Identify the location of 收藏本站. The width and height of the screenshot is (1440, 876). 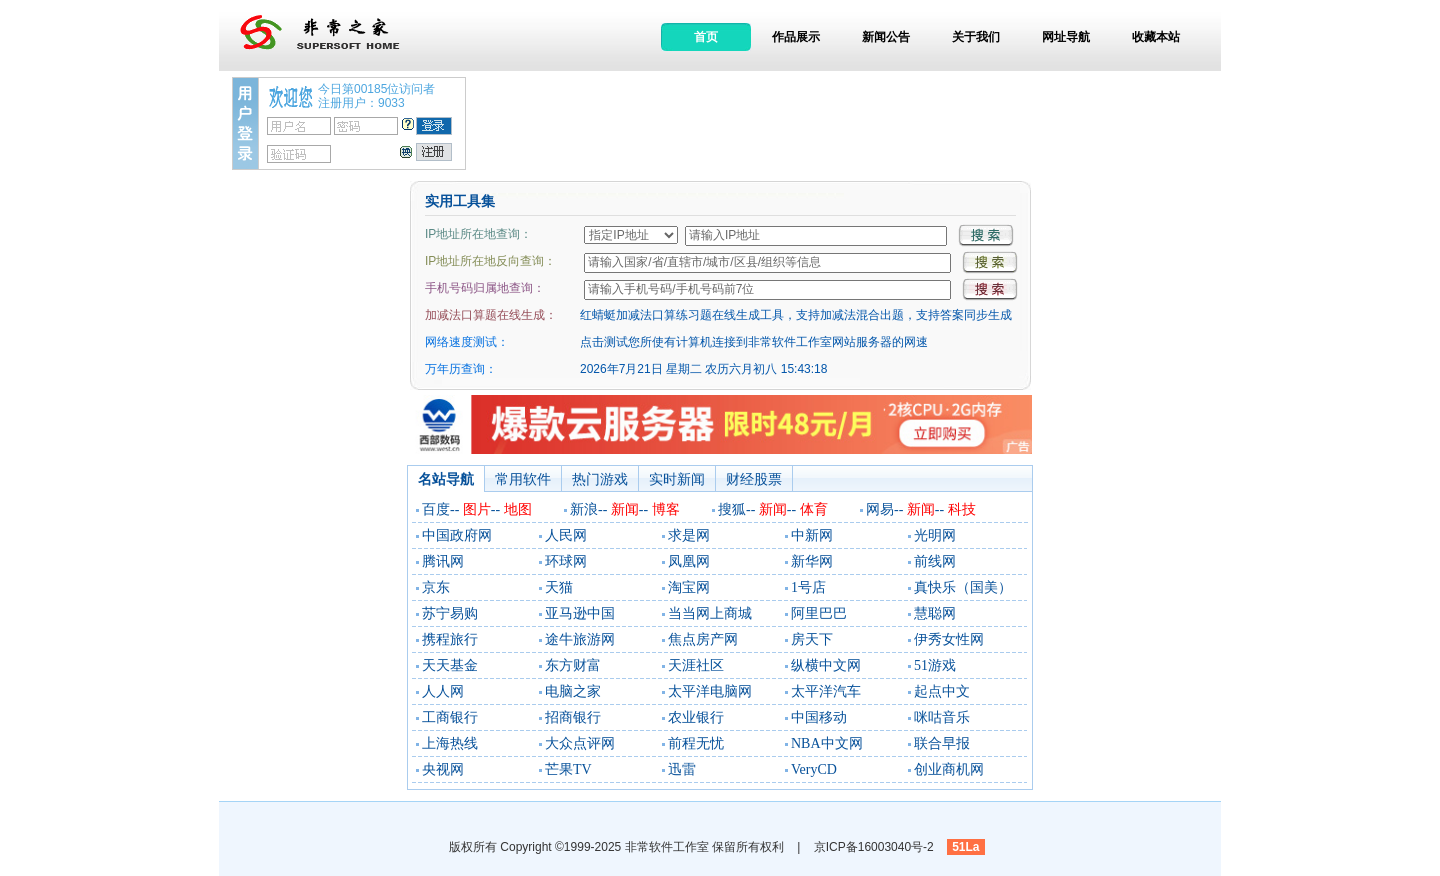
(1156, 37).